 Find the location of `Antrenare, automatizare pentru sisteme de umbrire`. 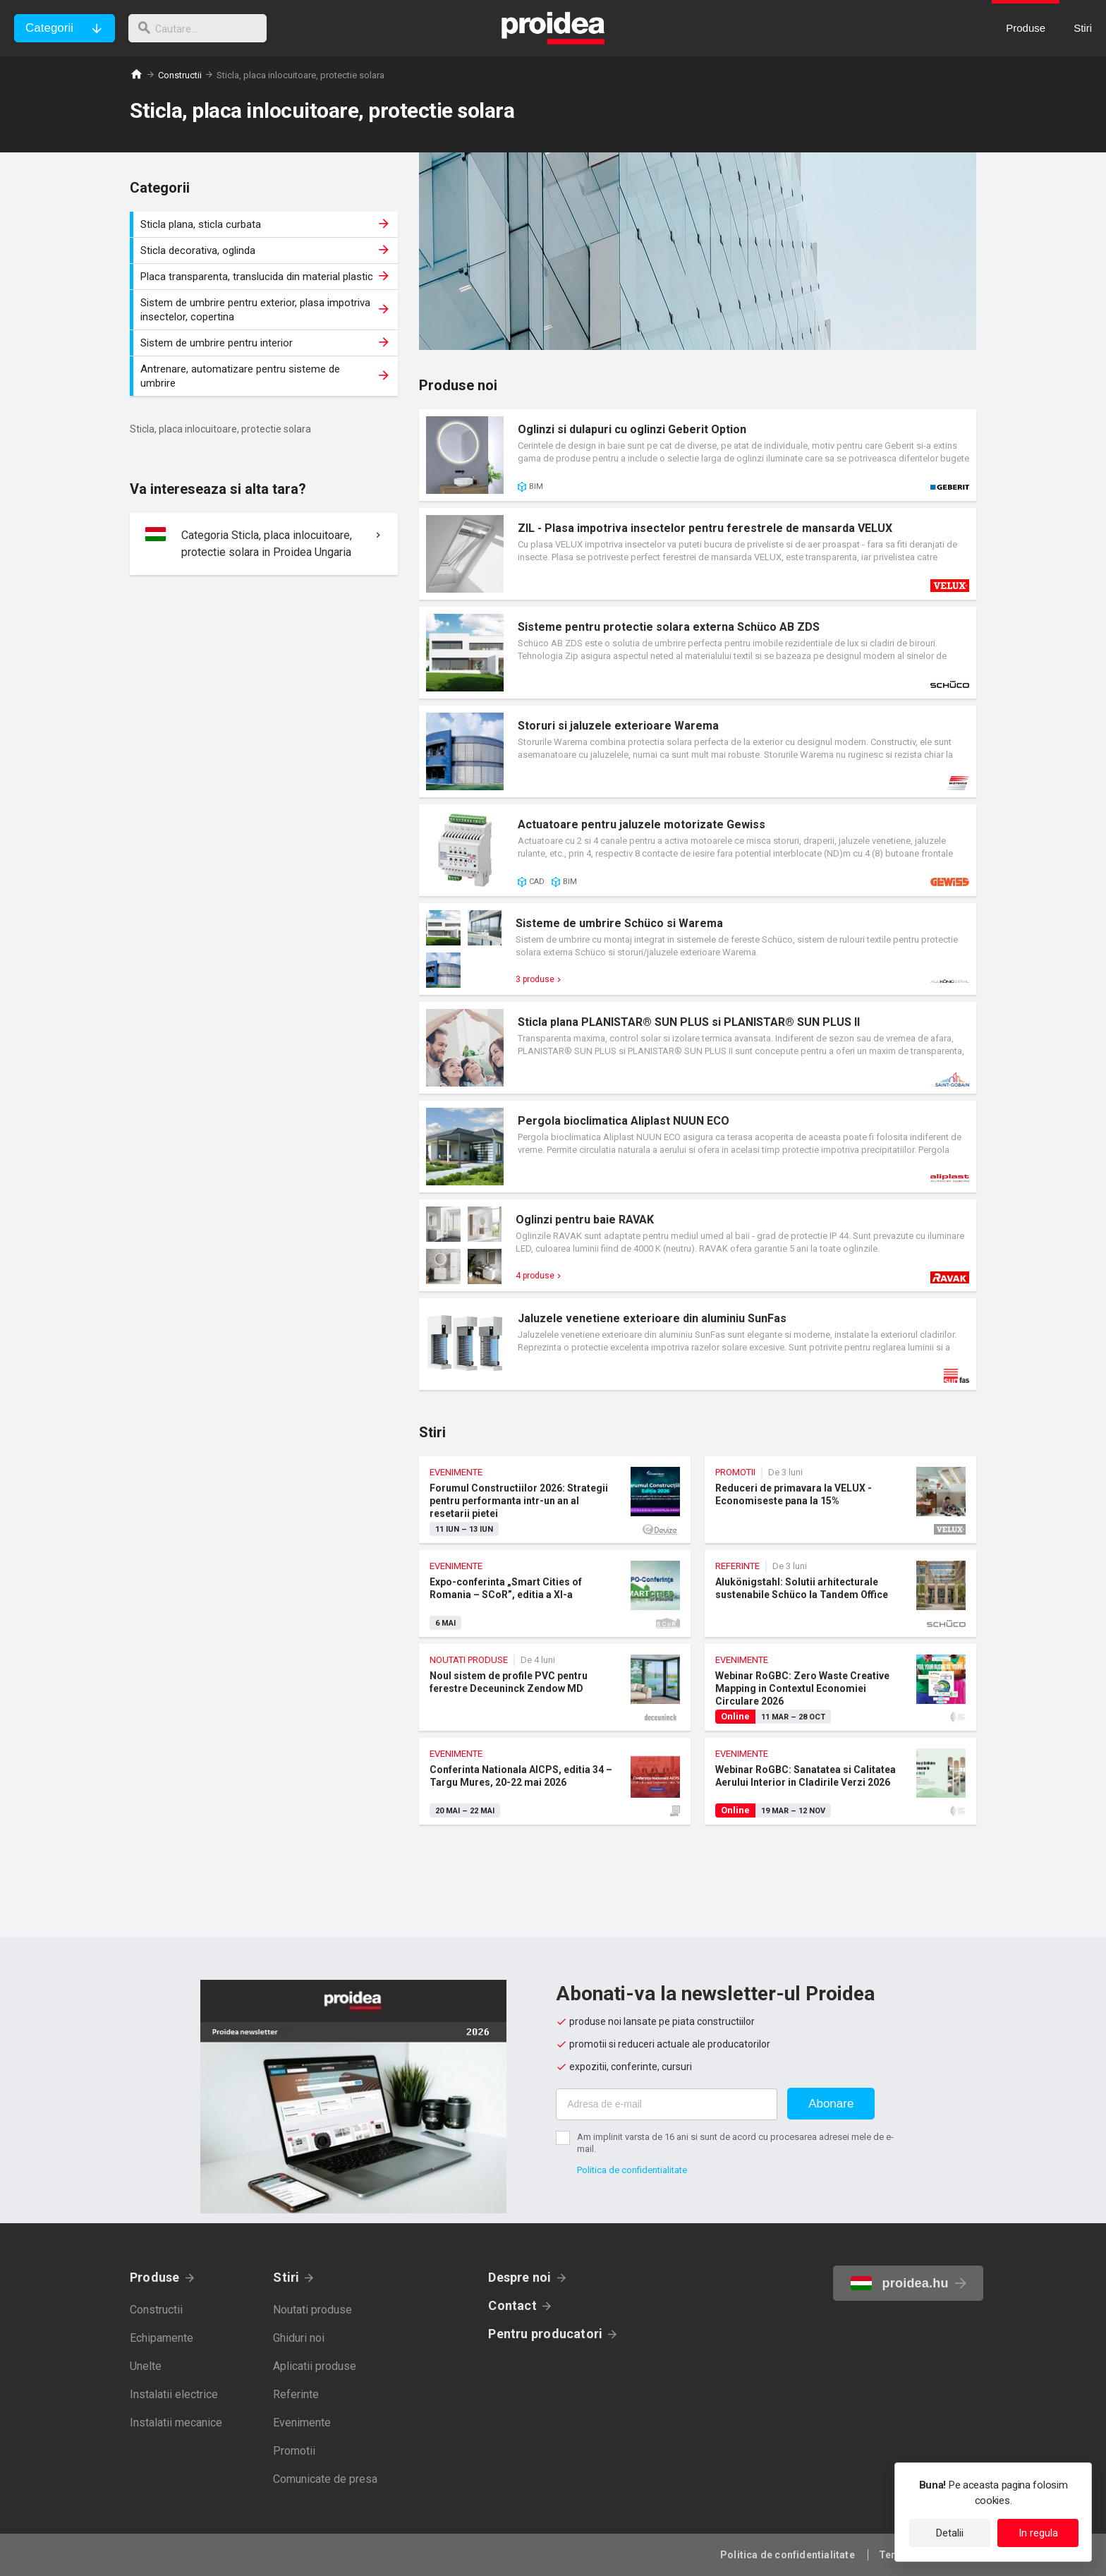

Antrenare, automatizare pentru sisteme de umbrire is located at coordinates (265, 376).